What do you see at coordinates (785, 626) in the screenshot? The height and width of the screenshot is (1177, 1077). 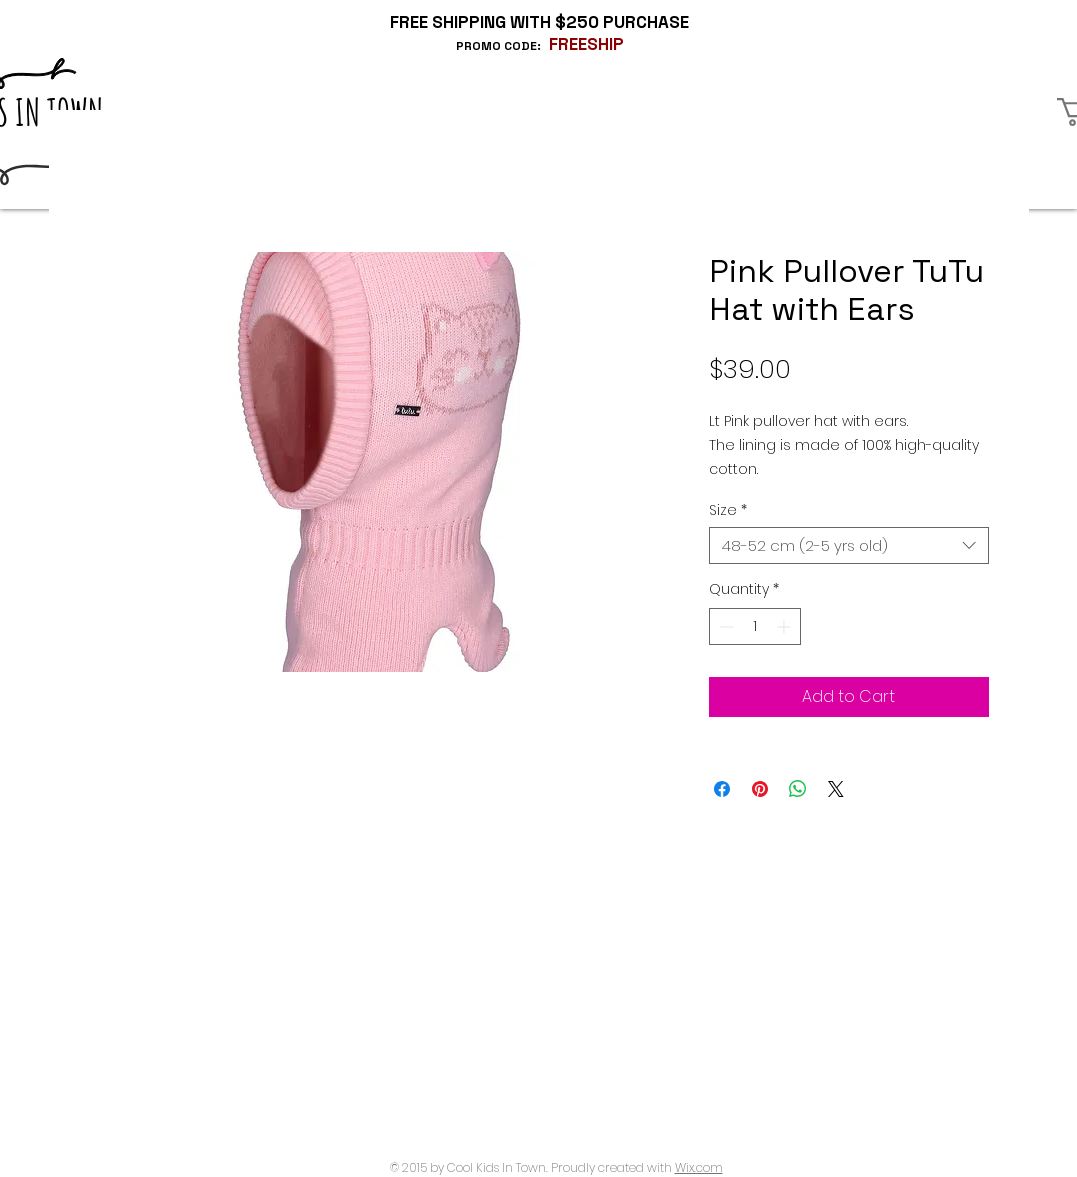 I see `[Increment]` at bounding box center [785, 626].